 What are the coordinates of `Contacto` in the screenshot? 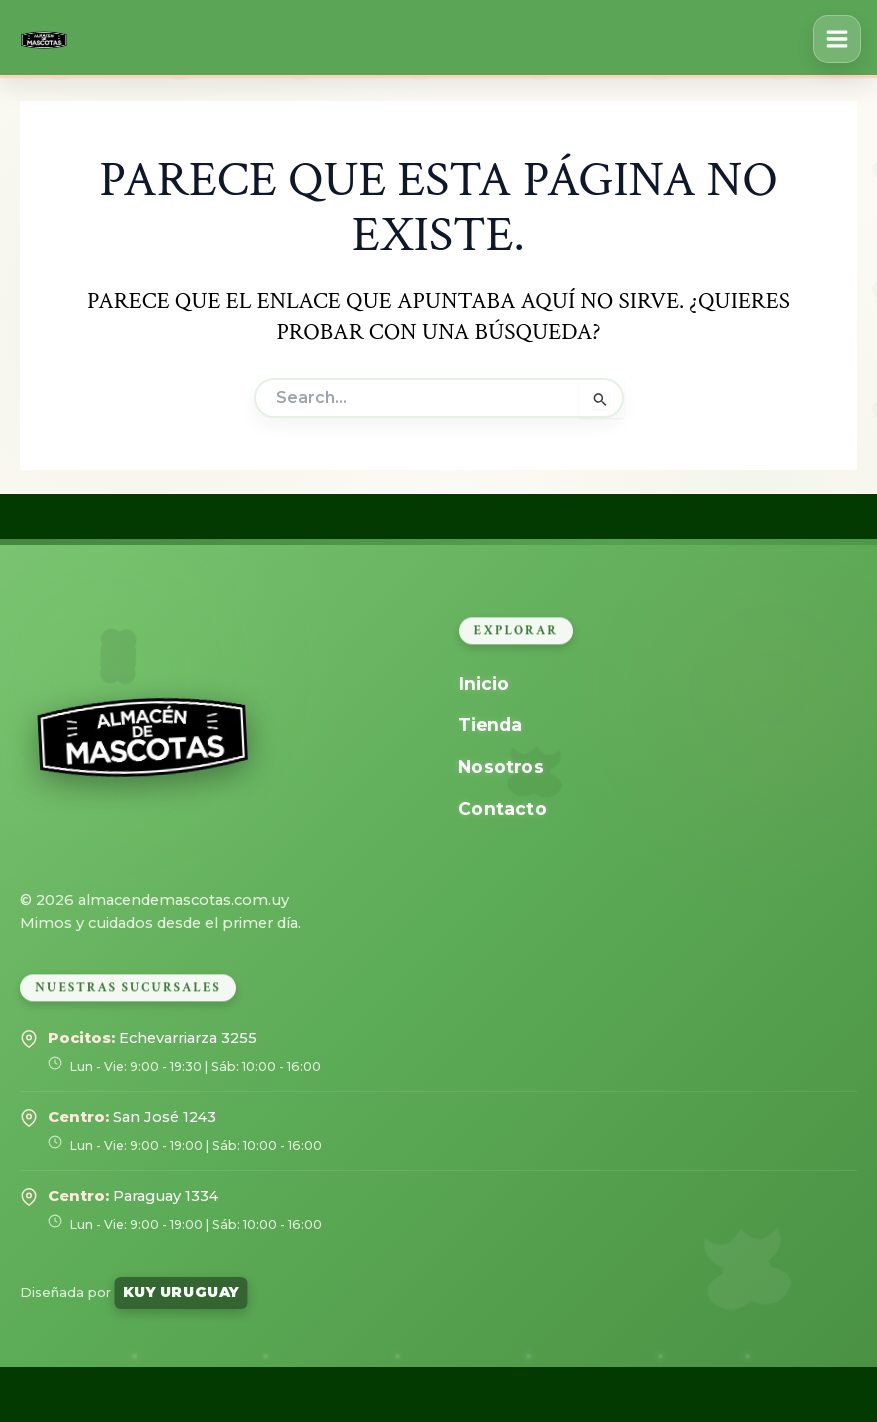 It's located at (502, 808).